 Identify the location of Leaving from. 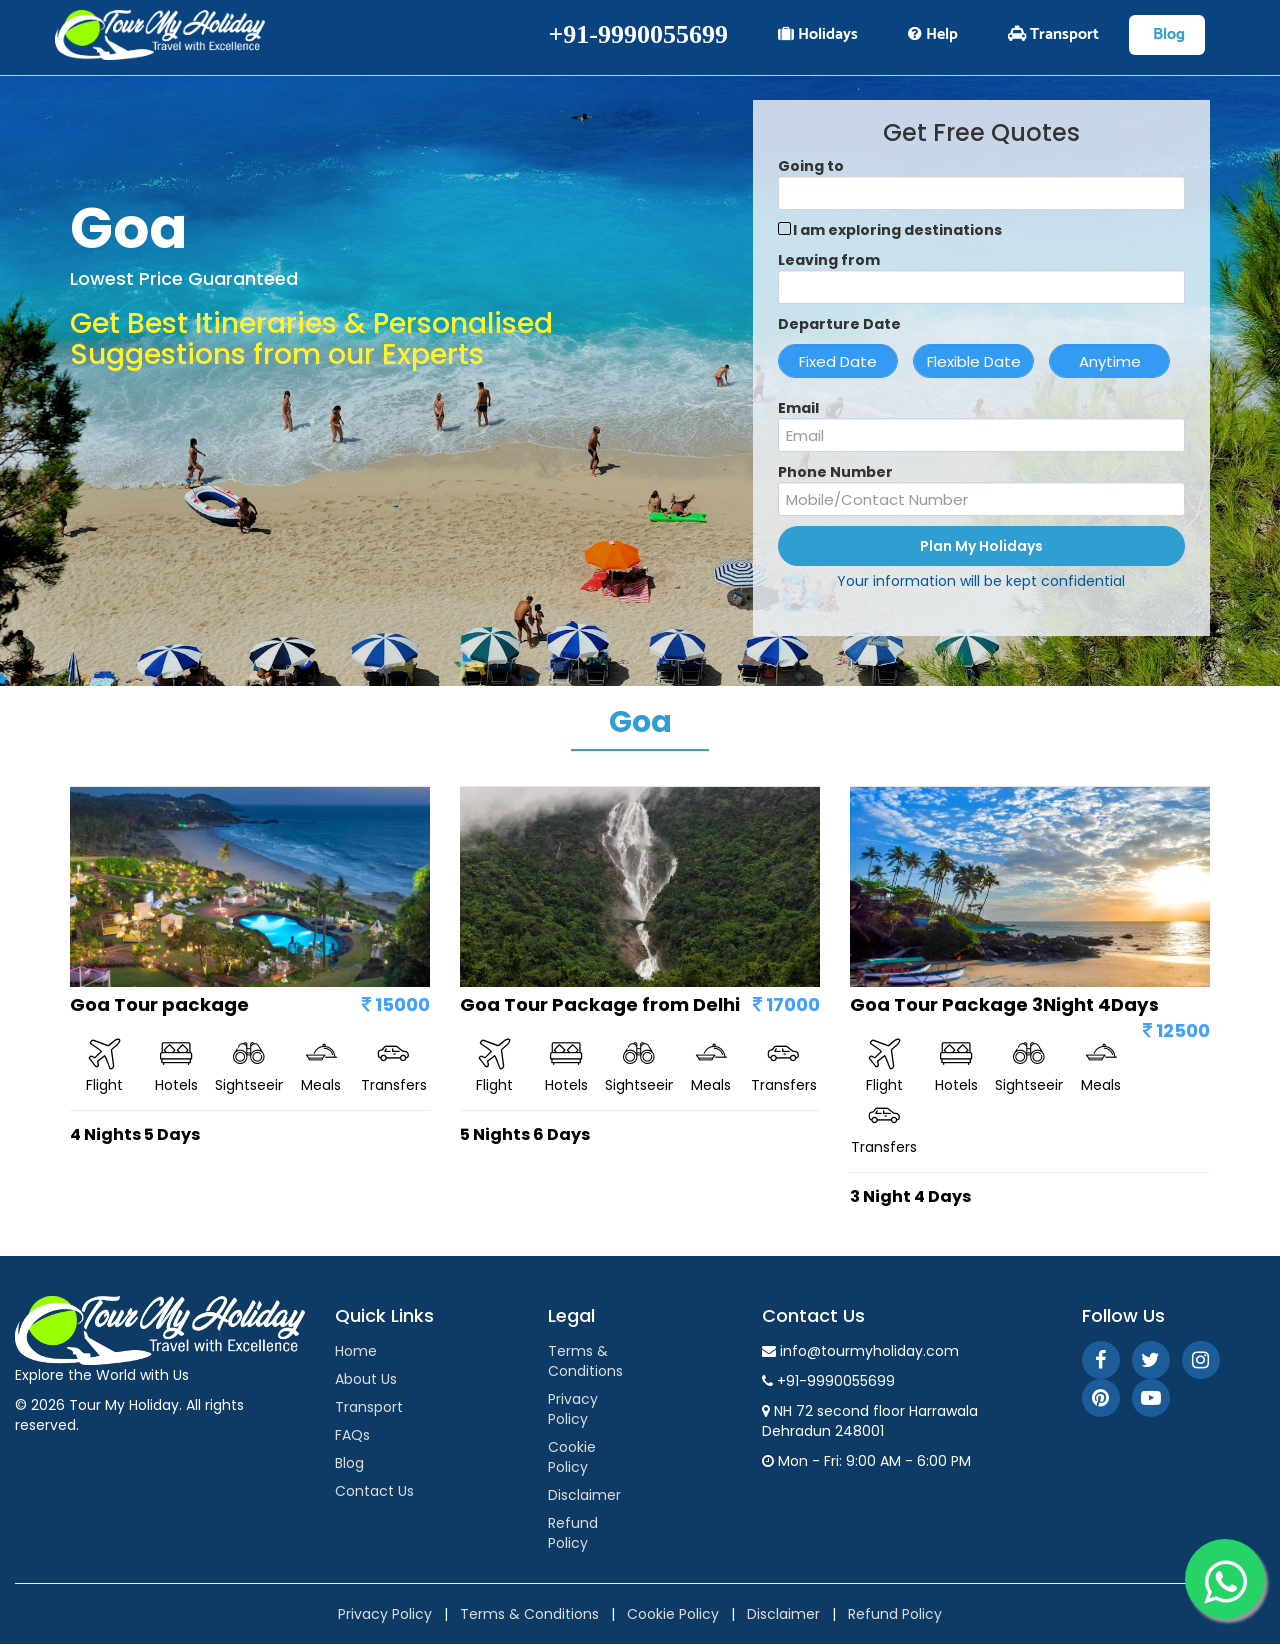
(829, 260).